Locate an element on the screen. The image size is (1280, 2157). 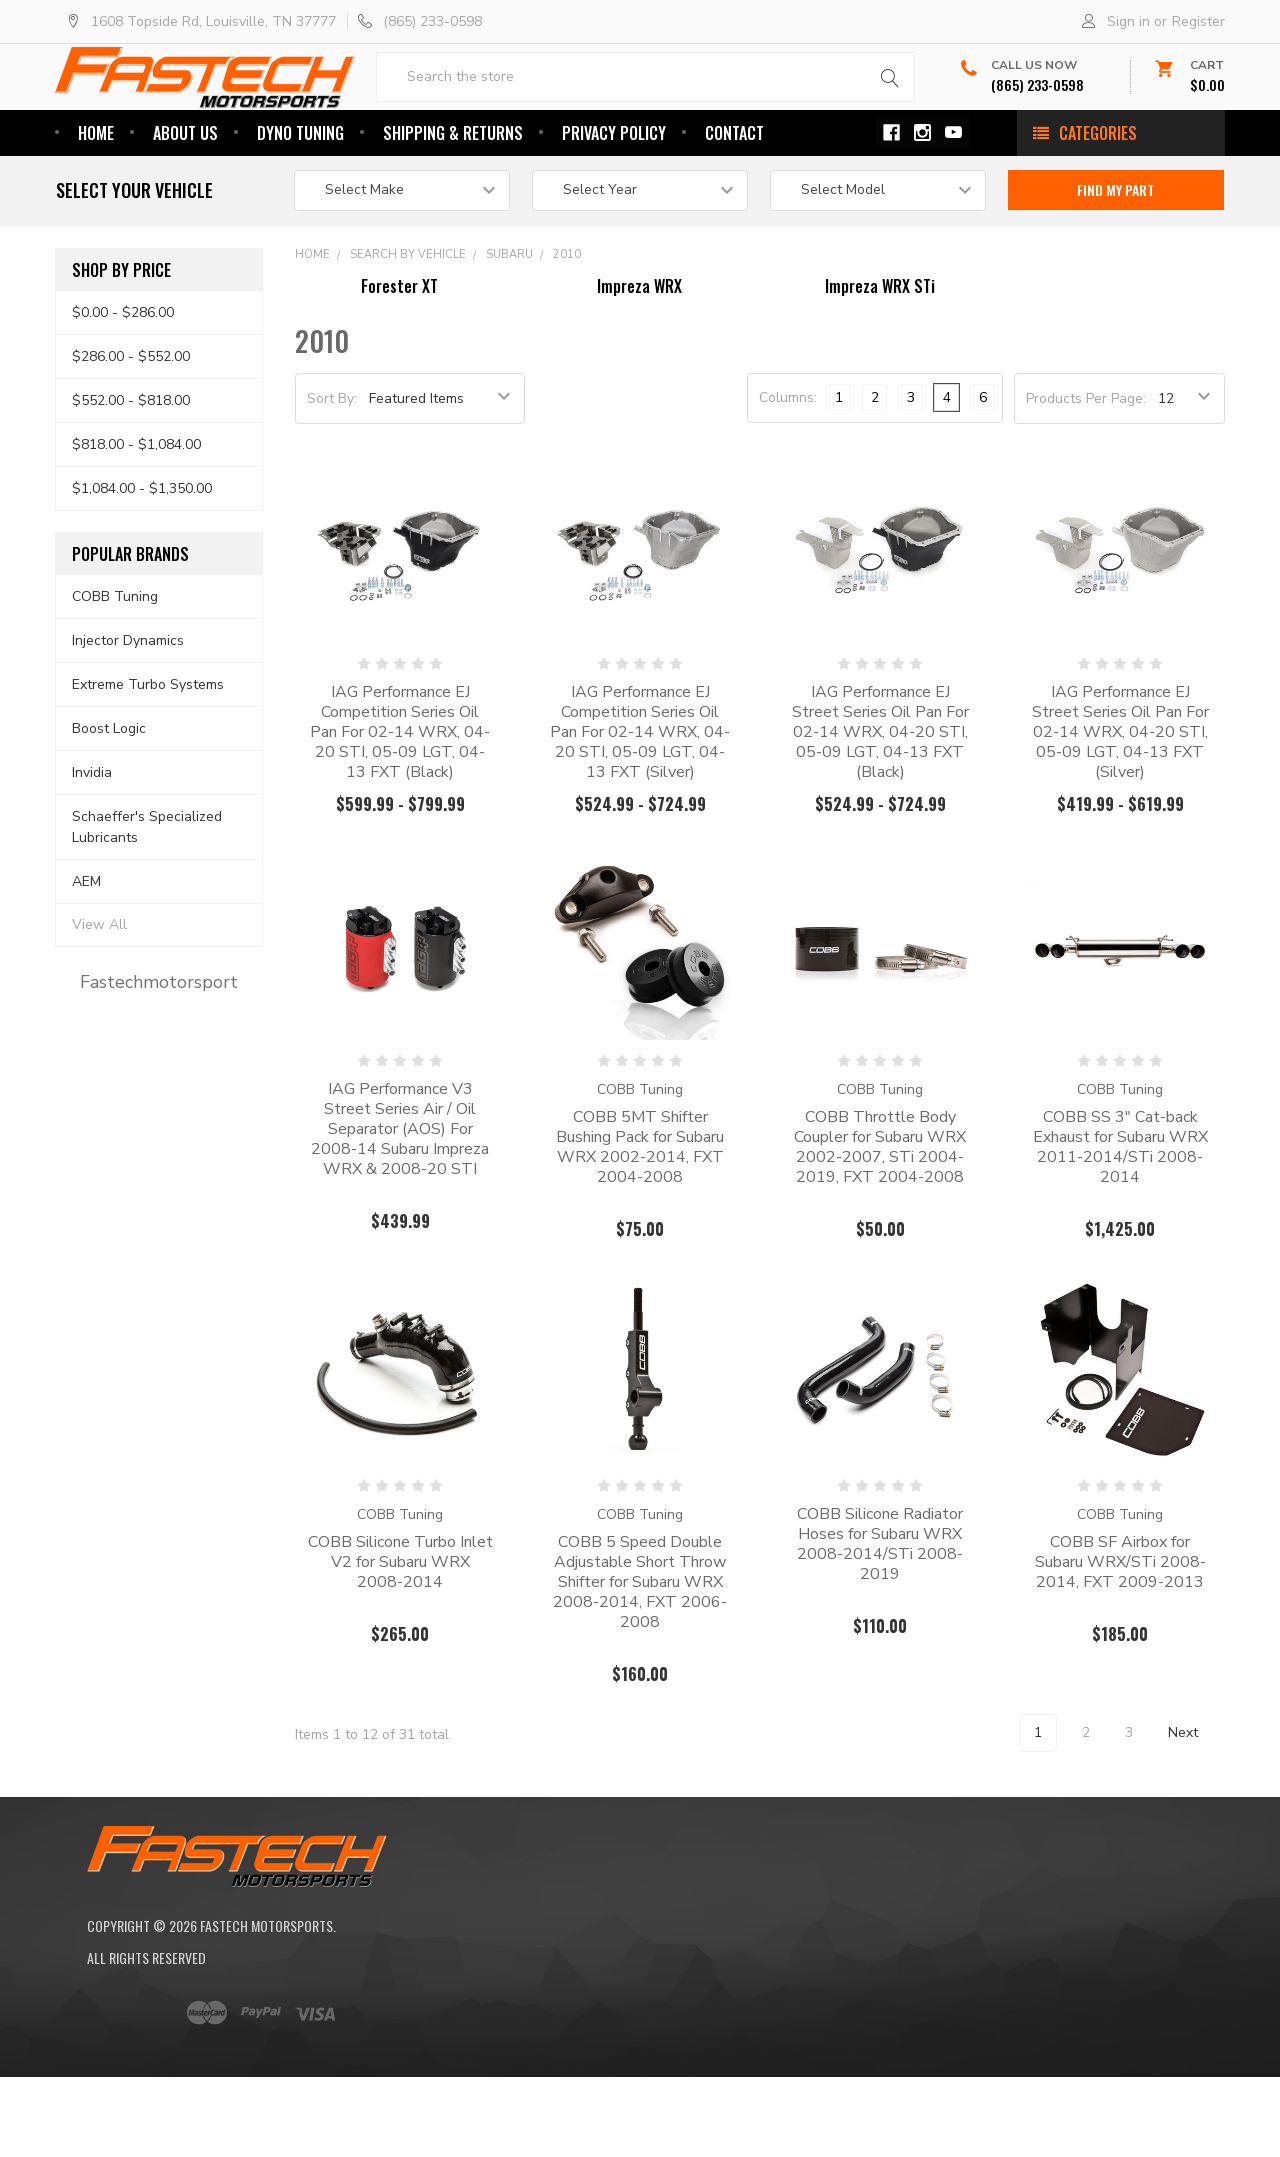
Next is located at coordinates (1195, 1797).